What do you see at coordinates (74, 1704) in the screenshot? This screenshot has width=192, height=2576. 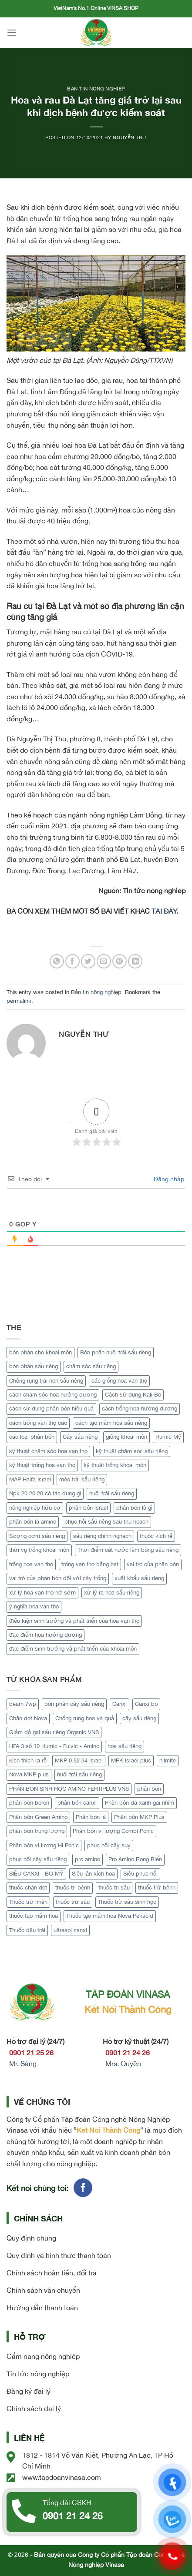 I see `bón phân cây sầu riêng [bón phân cây sầu riêng (3 sản phẩm)]` at bounding box center [74, 1704].